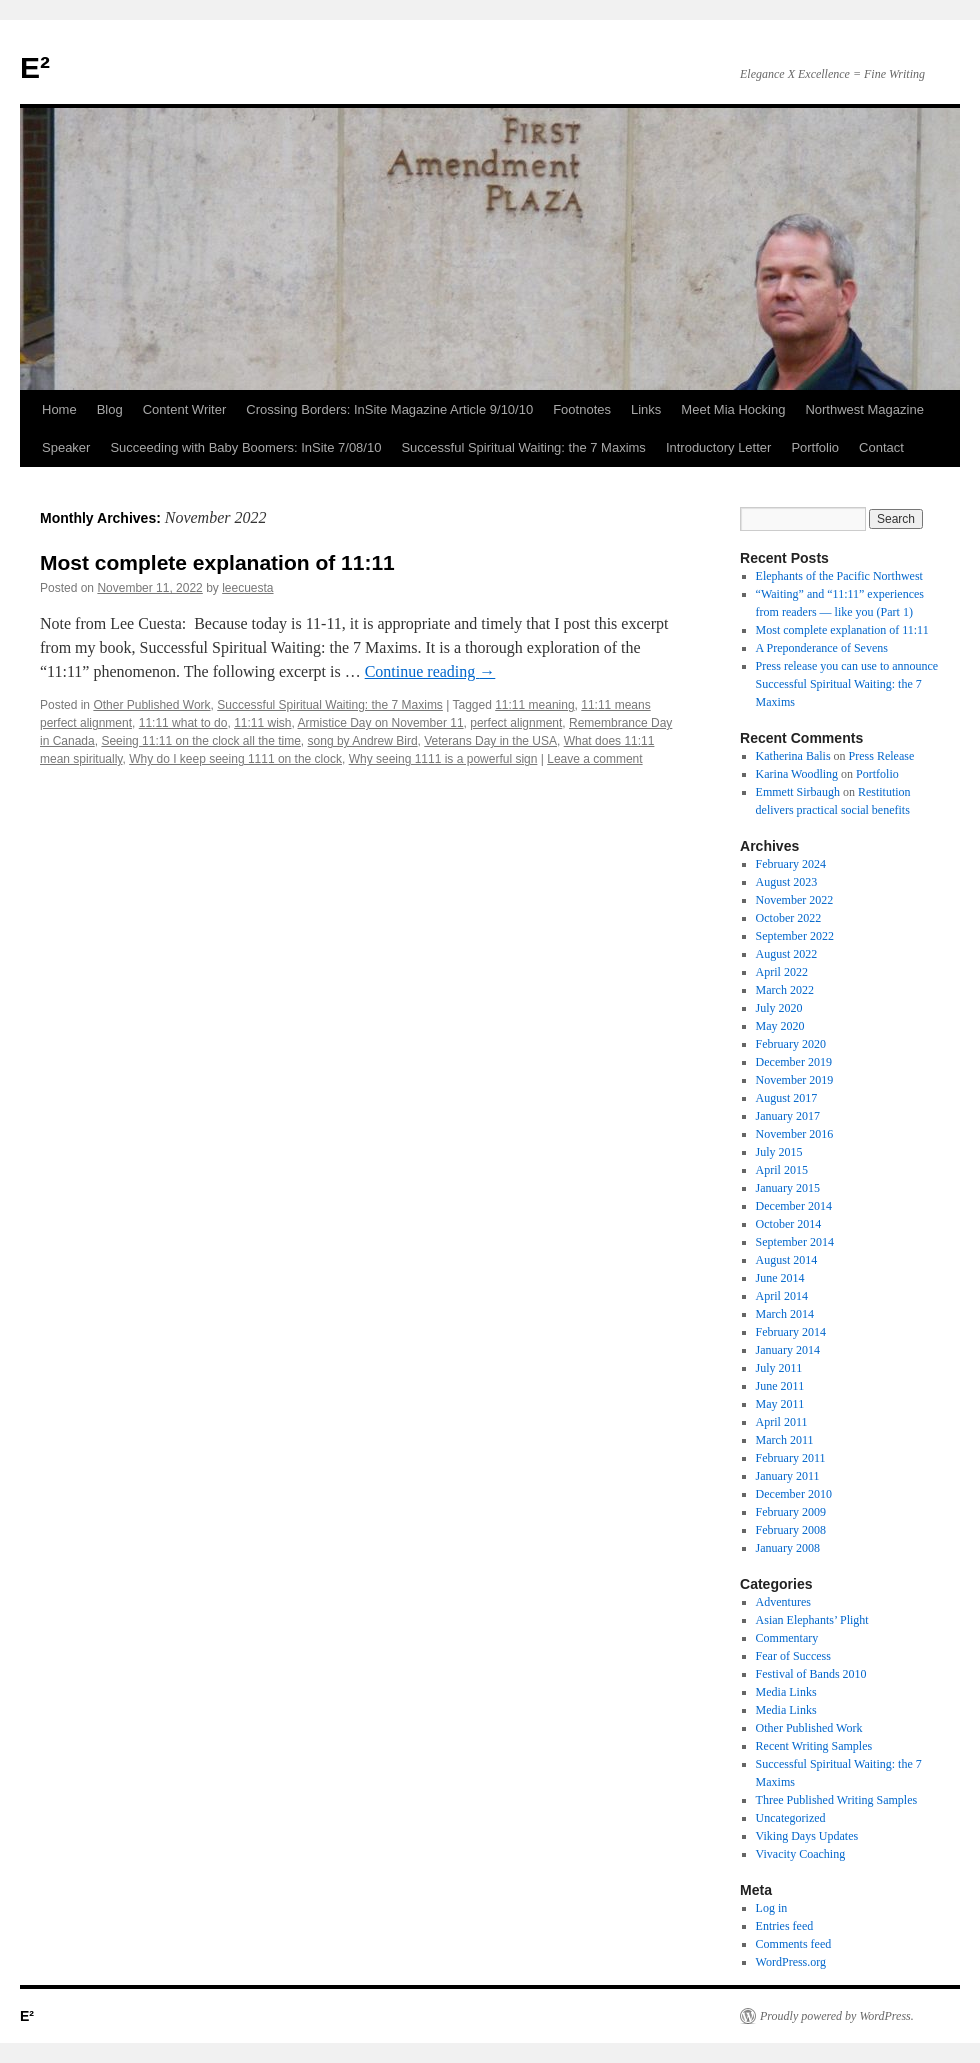 The image size is (980, 2063). What do you see at coordinates (794, 1944) in the screenshot?
I see `Comments feed` at bounding box center [794, 1944].